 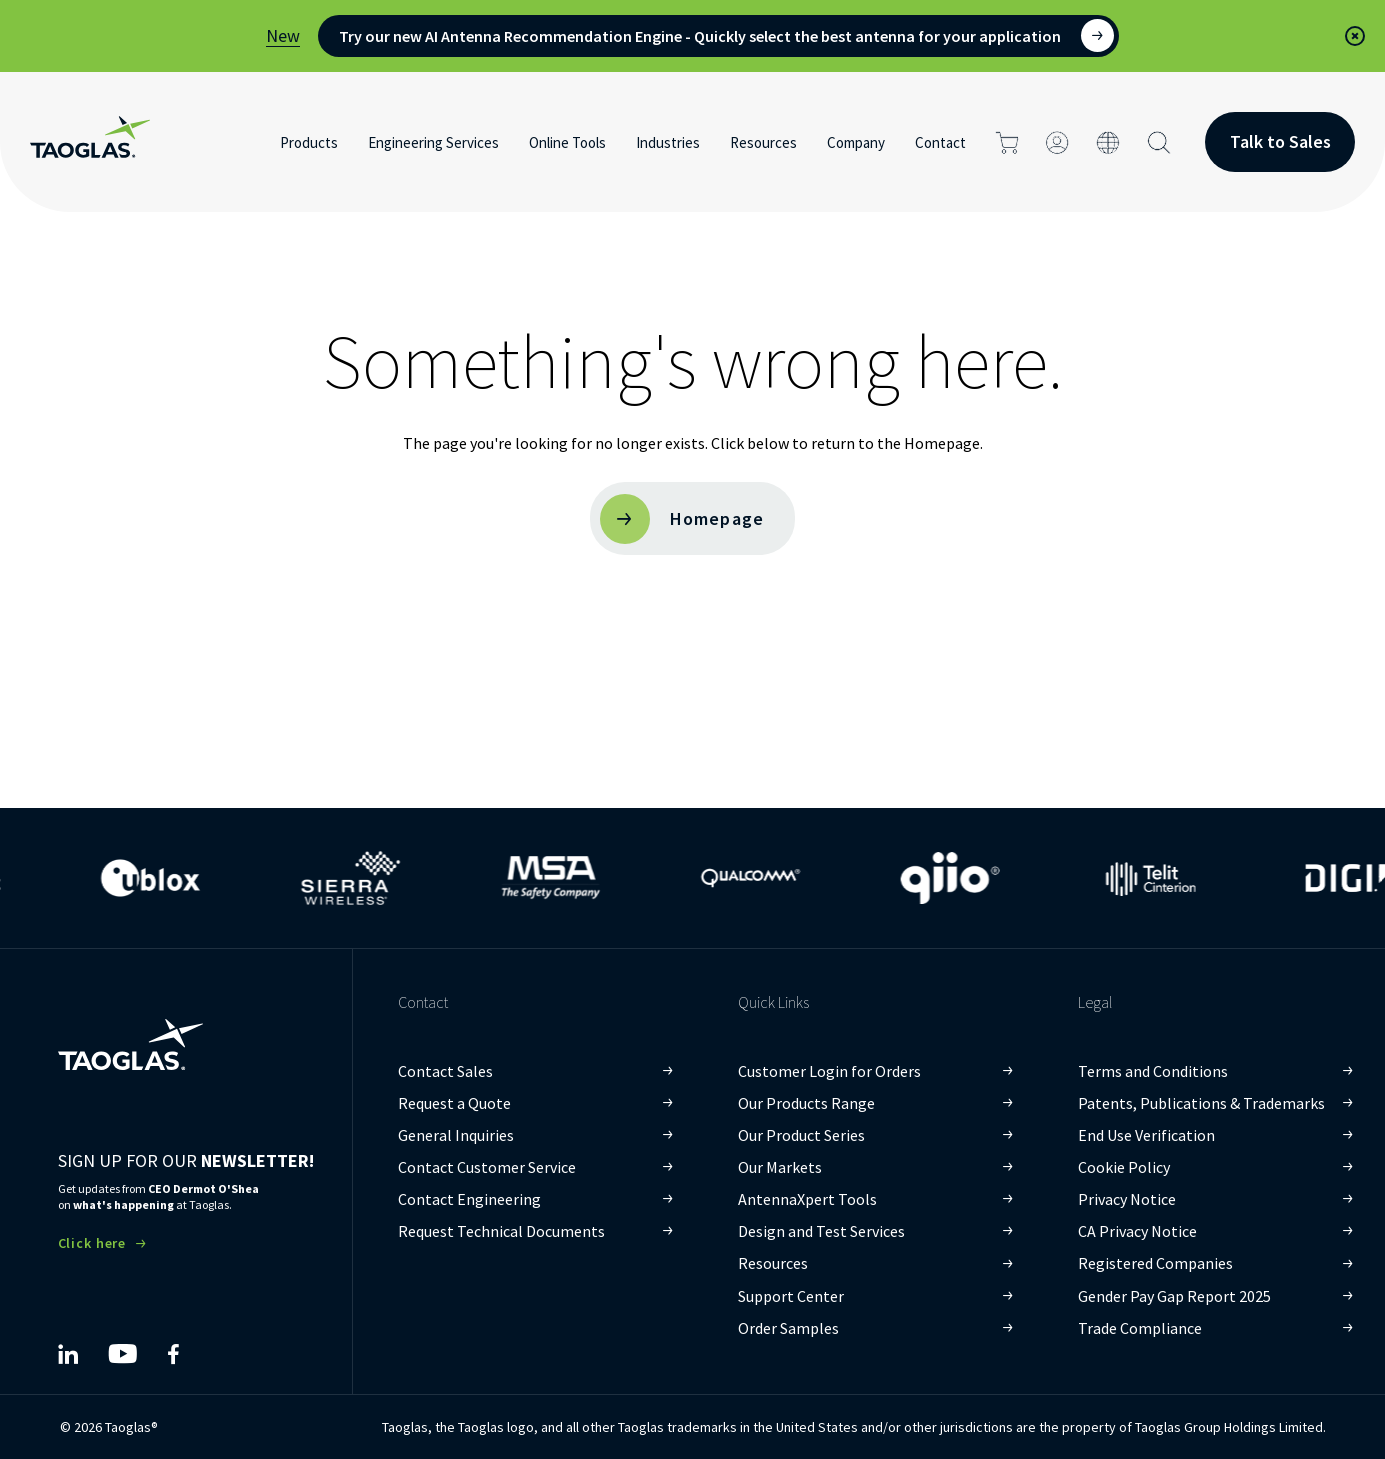 What do you see at coordinates (68, 1354) in the screenshot?
I see `[Taoglas LinkedIn]` at bounding box center [68, 1354].